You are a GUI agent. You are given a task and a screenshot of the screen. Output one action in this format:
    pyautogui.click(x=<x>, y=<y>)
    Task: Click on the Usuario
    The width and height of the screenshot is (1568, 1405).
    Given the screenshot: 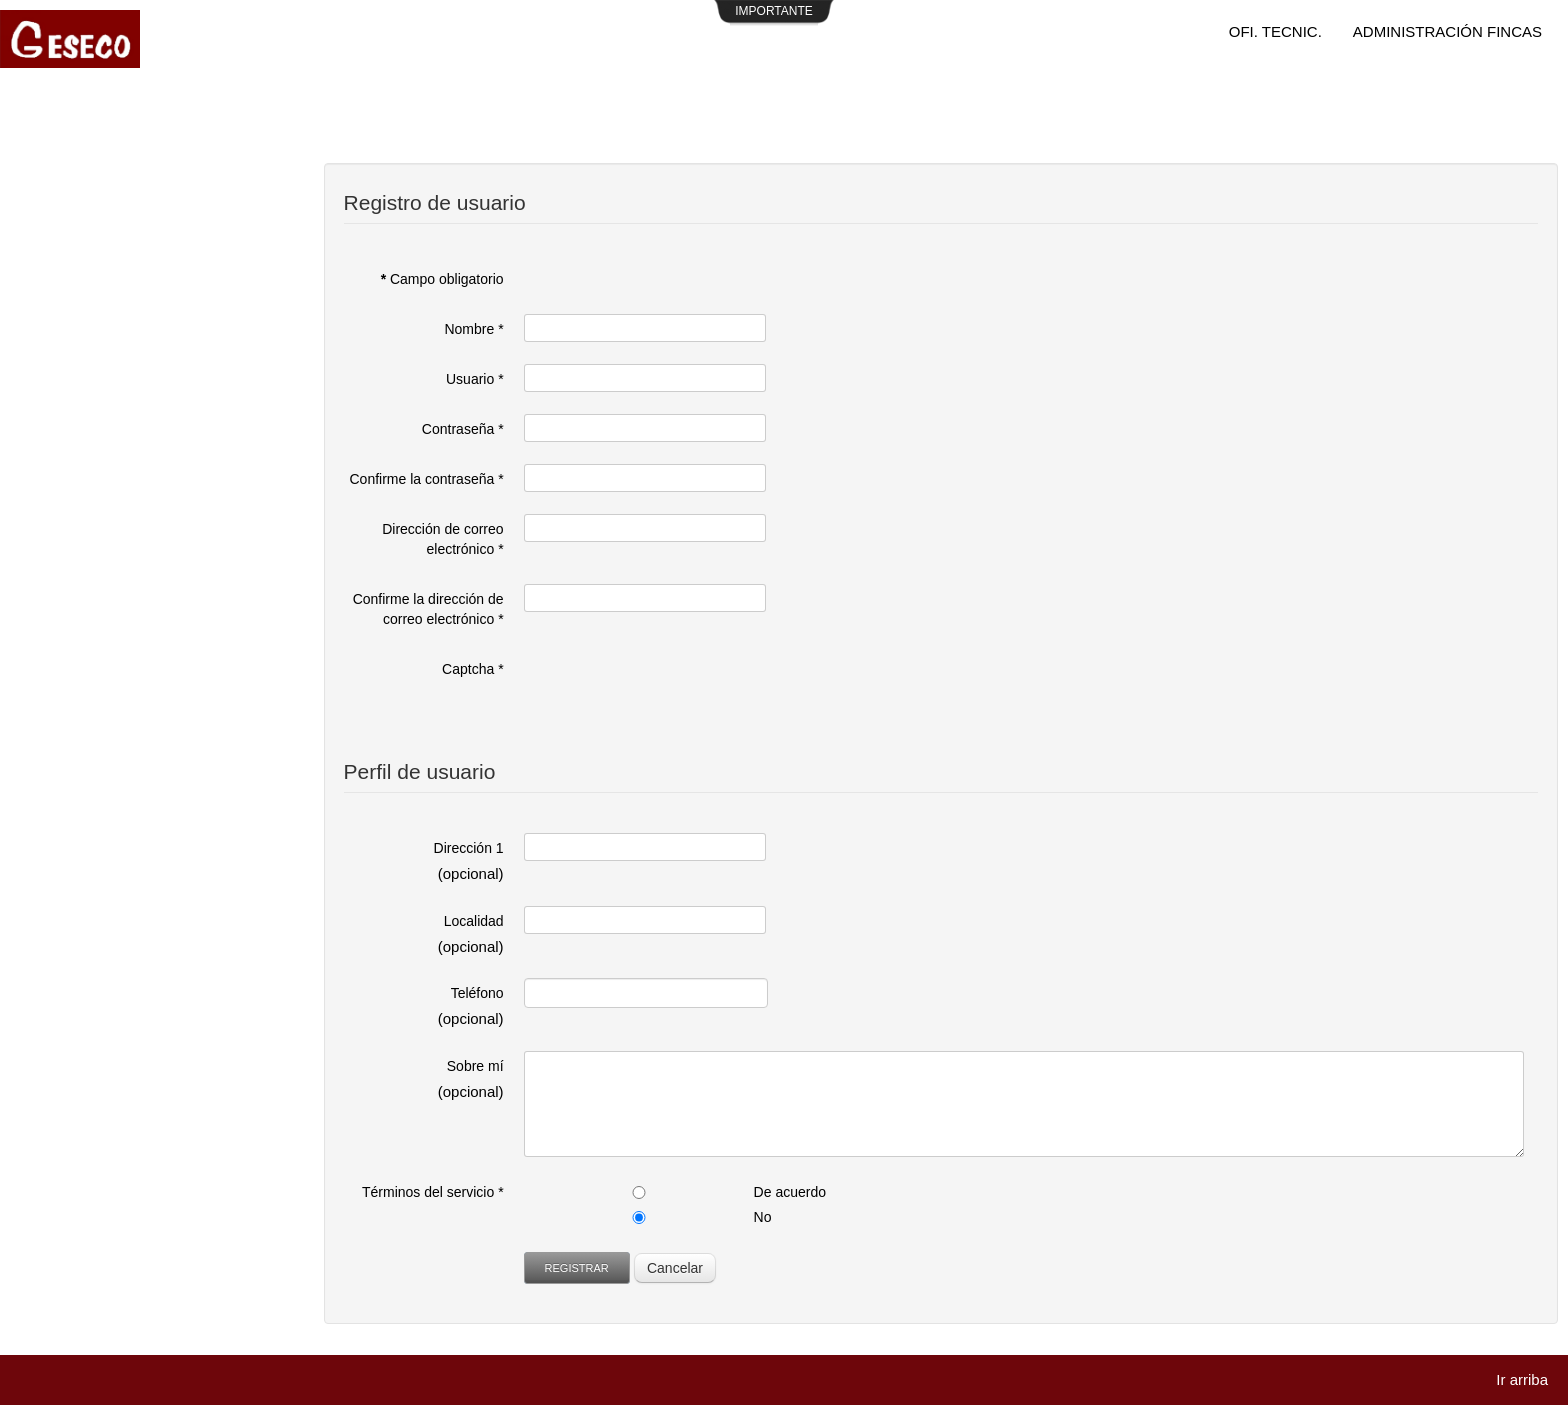 What is the action you would take?
    pyautogui.click(x=475, y=379)
    